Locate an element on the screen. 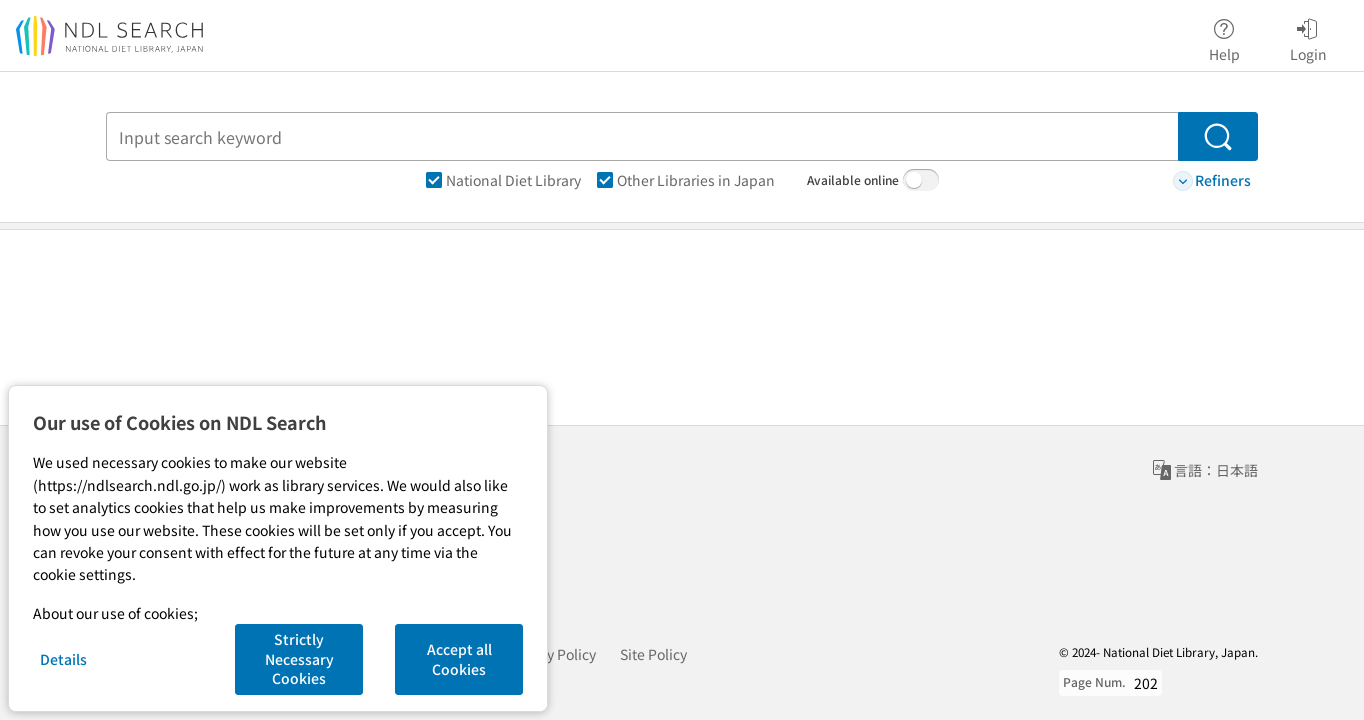 The image size is (1364, 720). Privacy Policy is located at coordinates (551, 654).